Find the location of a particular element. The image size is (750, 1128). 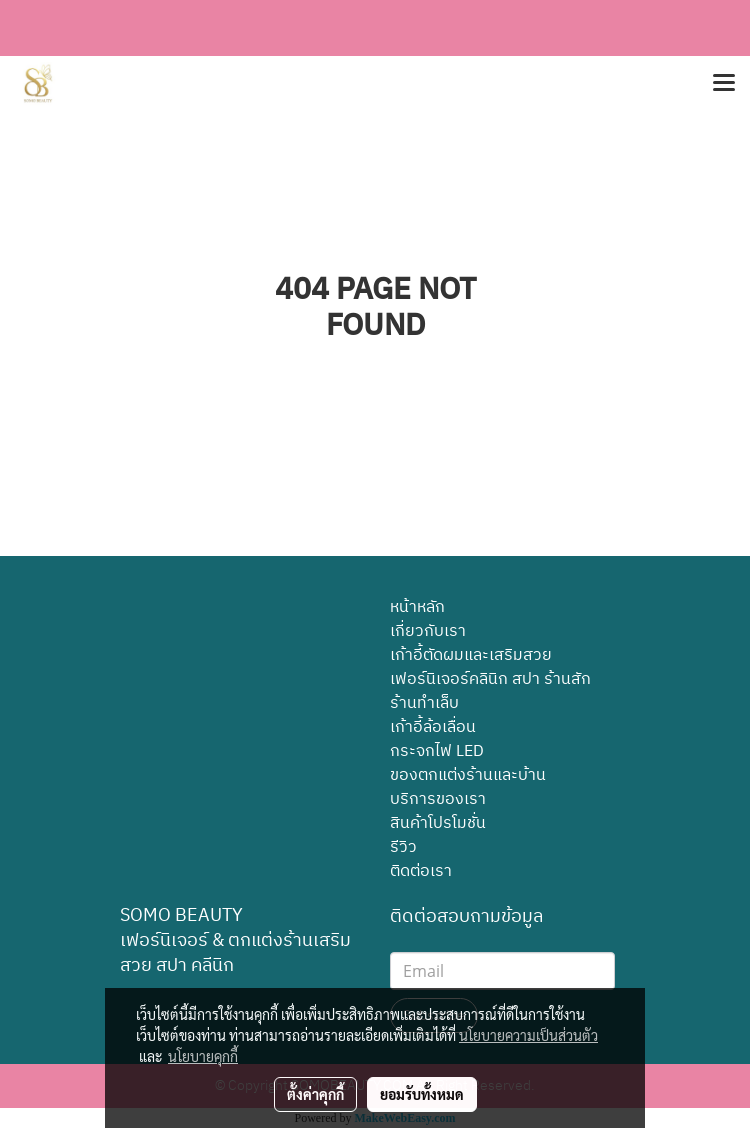

นโยบายความเป็นส่วนตัว is located at coordinates (528, 1035).